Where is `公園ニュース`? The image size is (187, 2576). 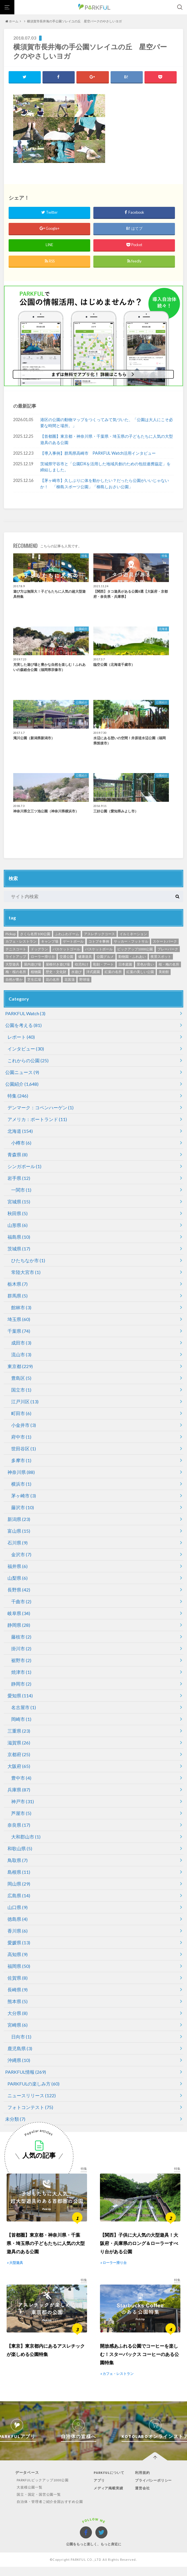 公園ニュース is located at coordinates (22, 1072).